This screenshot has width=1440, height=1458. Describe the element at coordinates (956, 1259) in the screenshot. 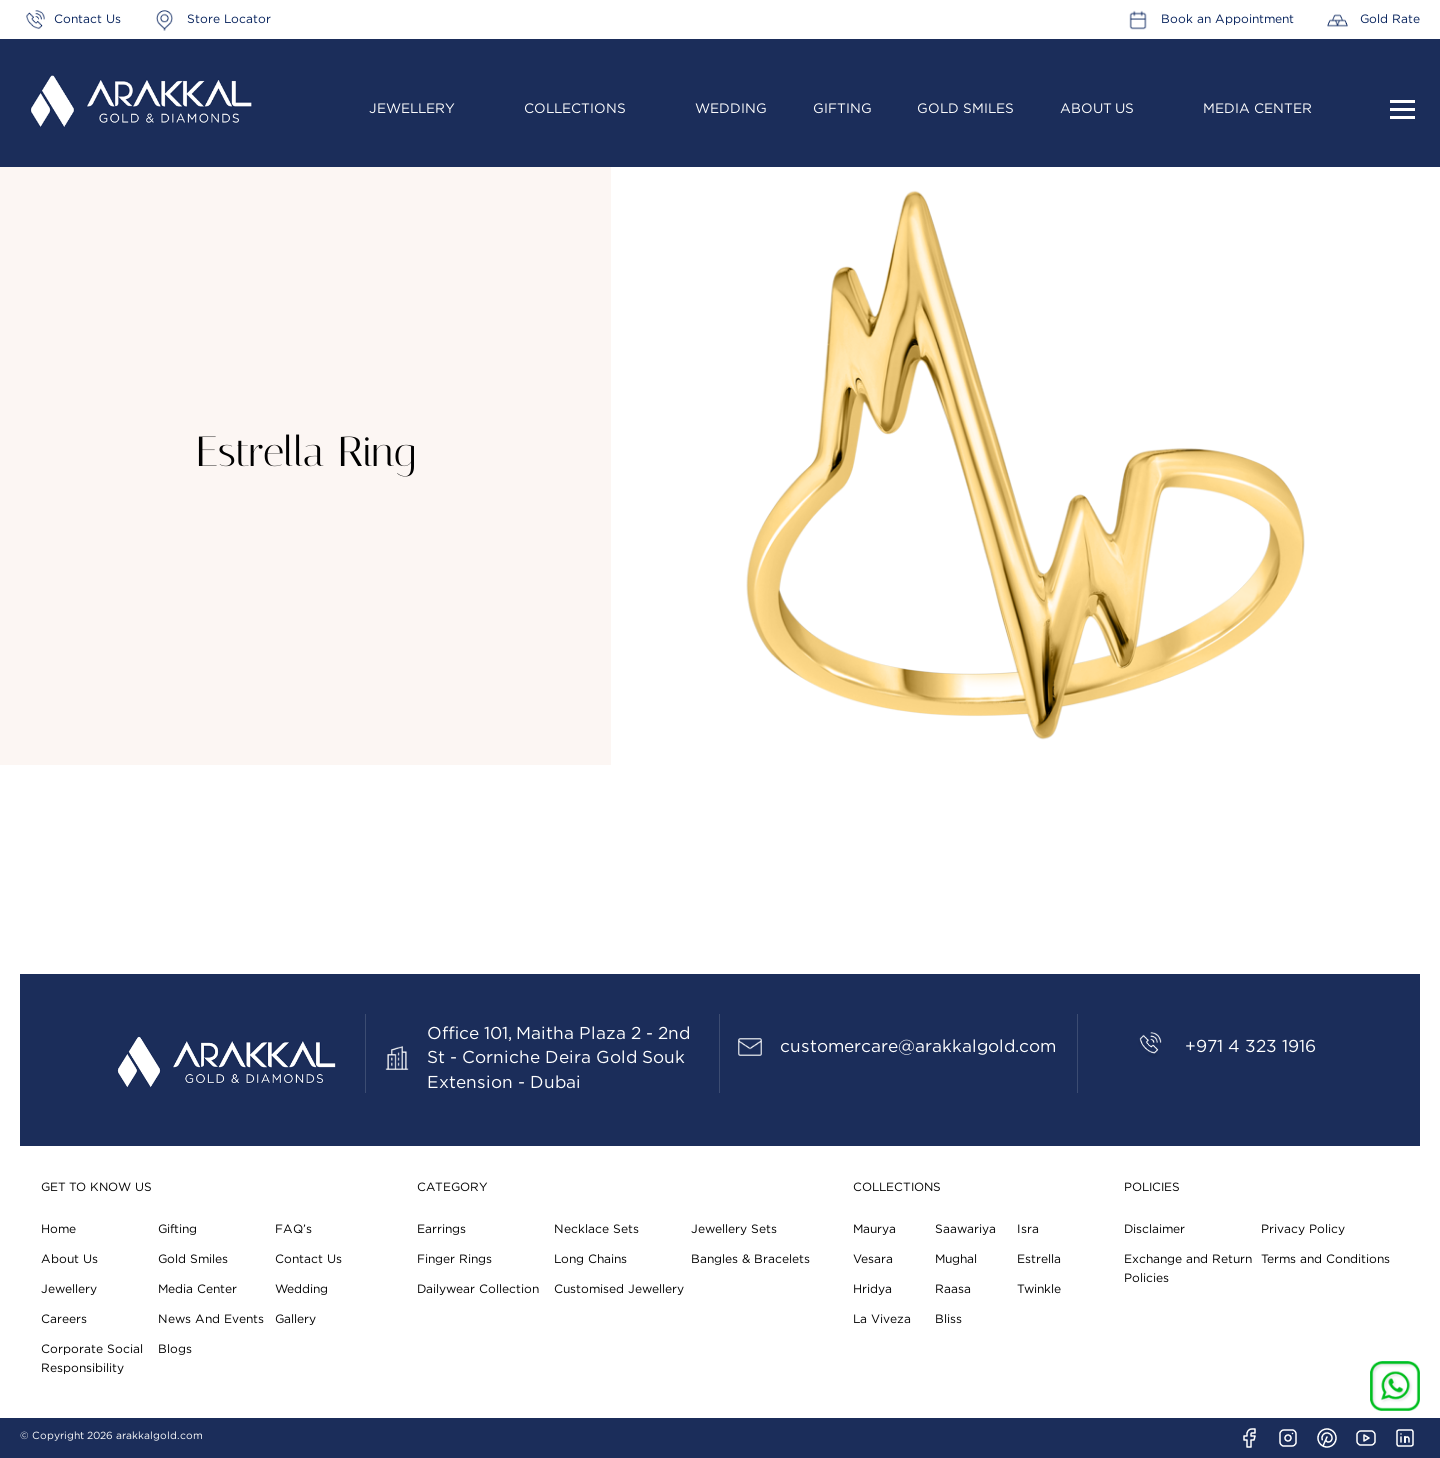

I see `Mughal` at that location.